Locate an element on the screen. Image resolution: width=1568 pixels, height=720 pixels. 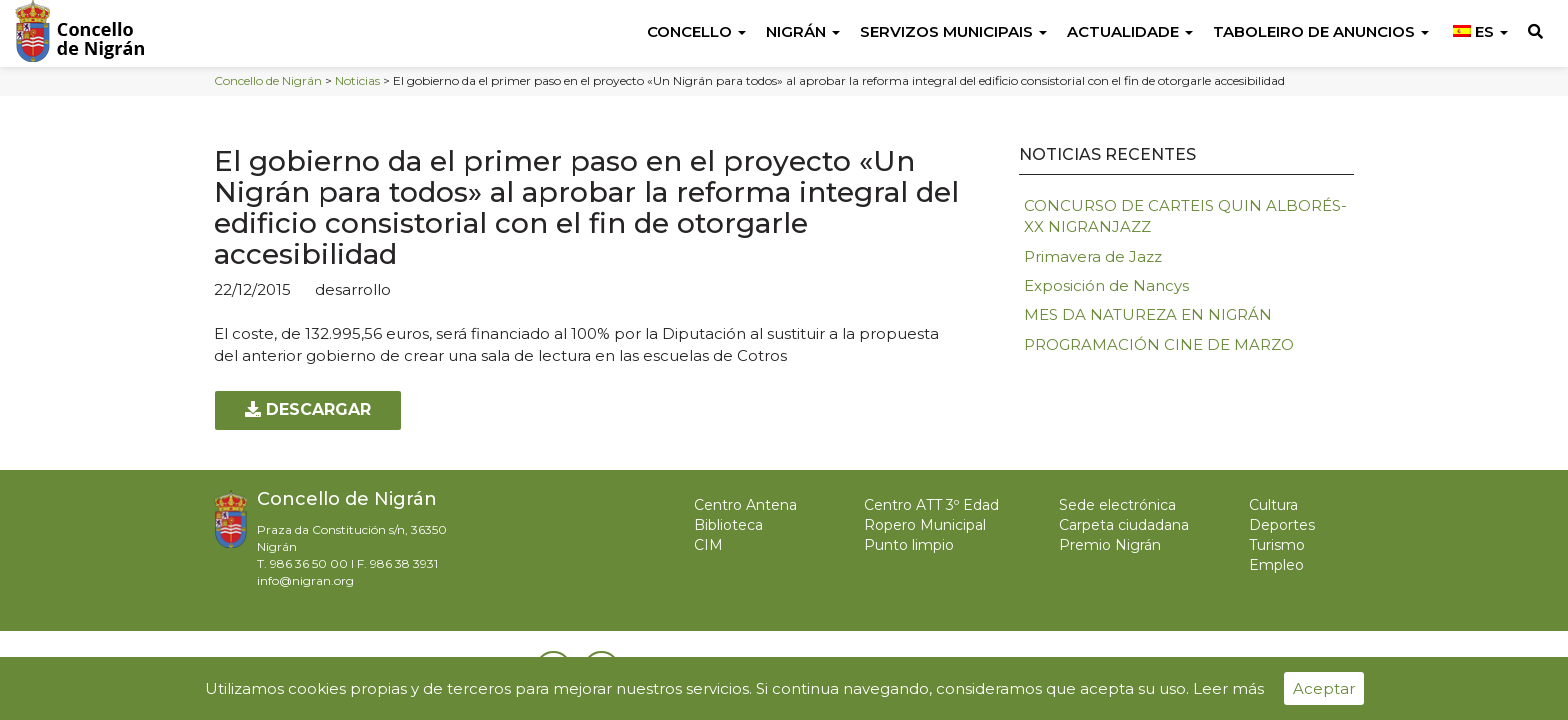
Primavera de Jazz is located at coordinates (1093, 256).